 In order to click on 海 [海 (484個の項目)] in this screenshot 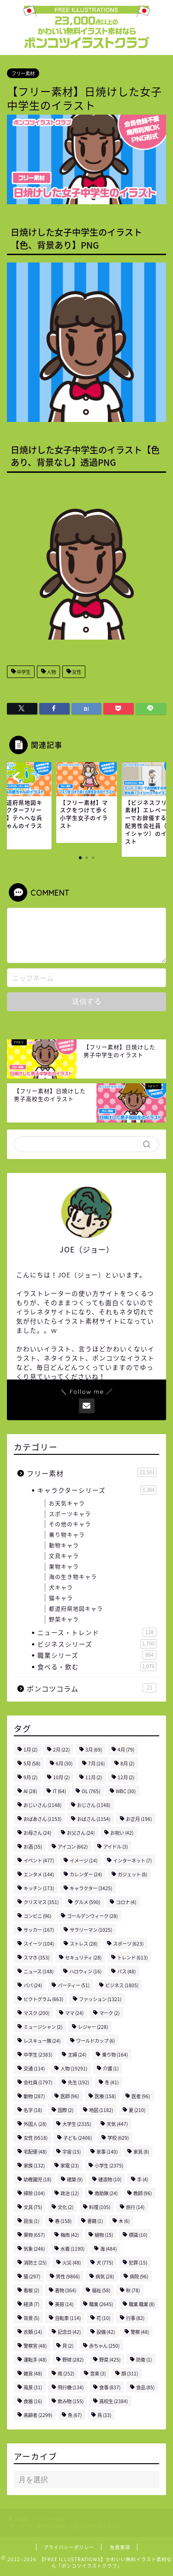, I will do `click(108, 2248)`.